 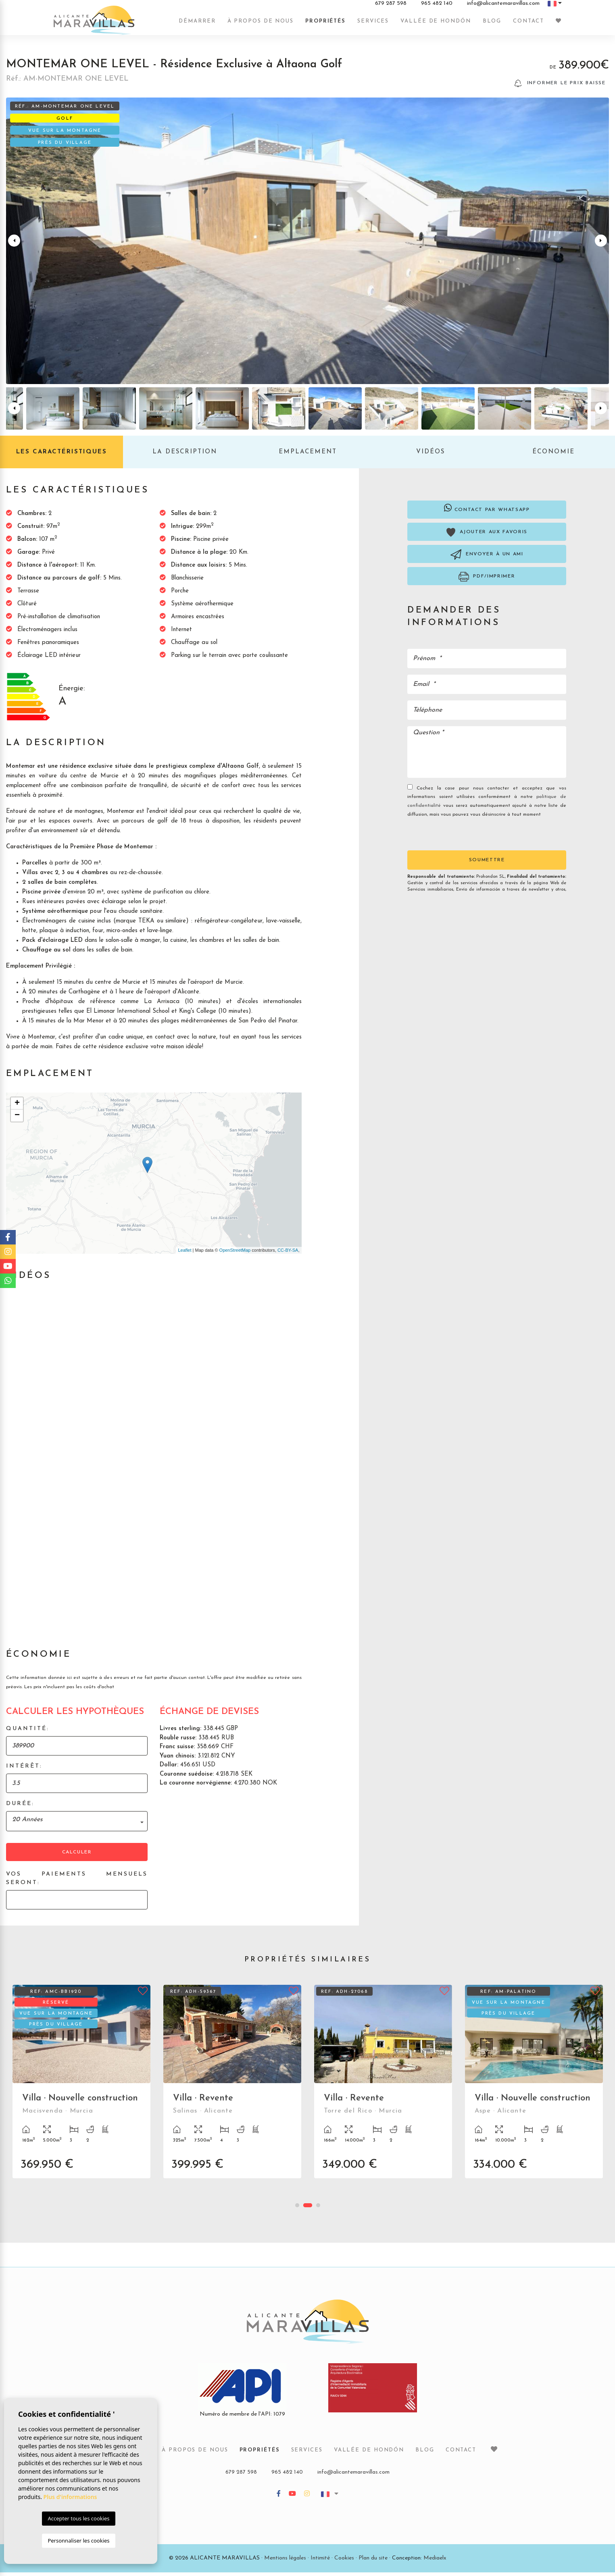 What do you see at coordinates (486, 558) in the screenshot?
I see `Envoyer à un ami` at bounding box center [486, 558].